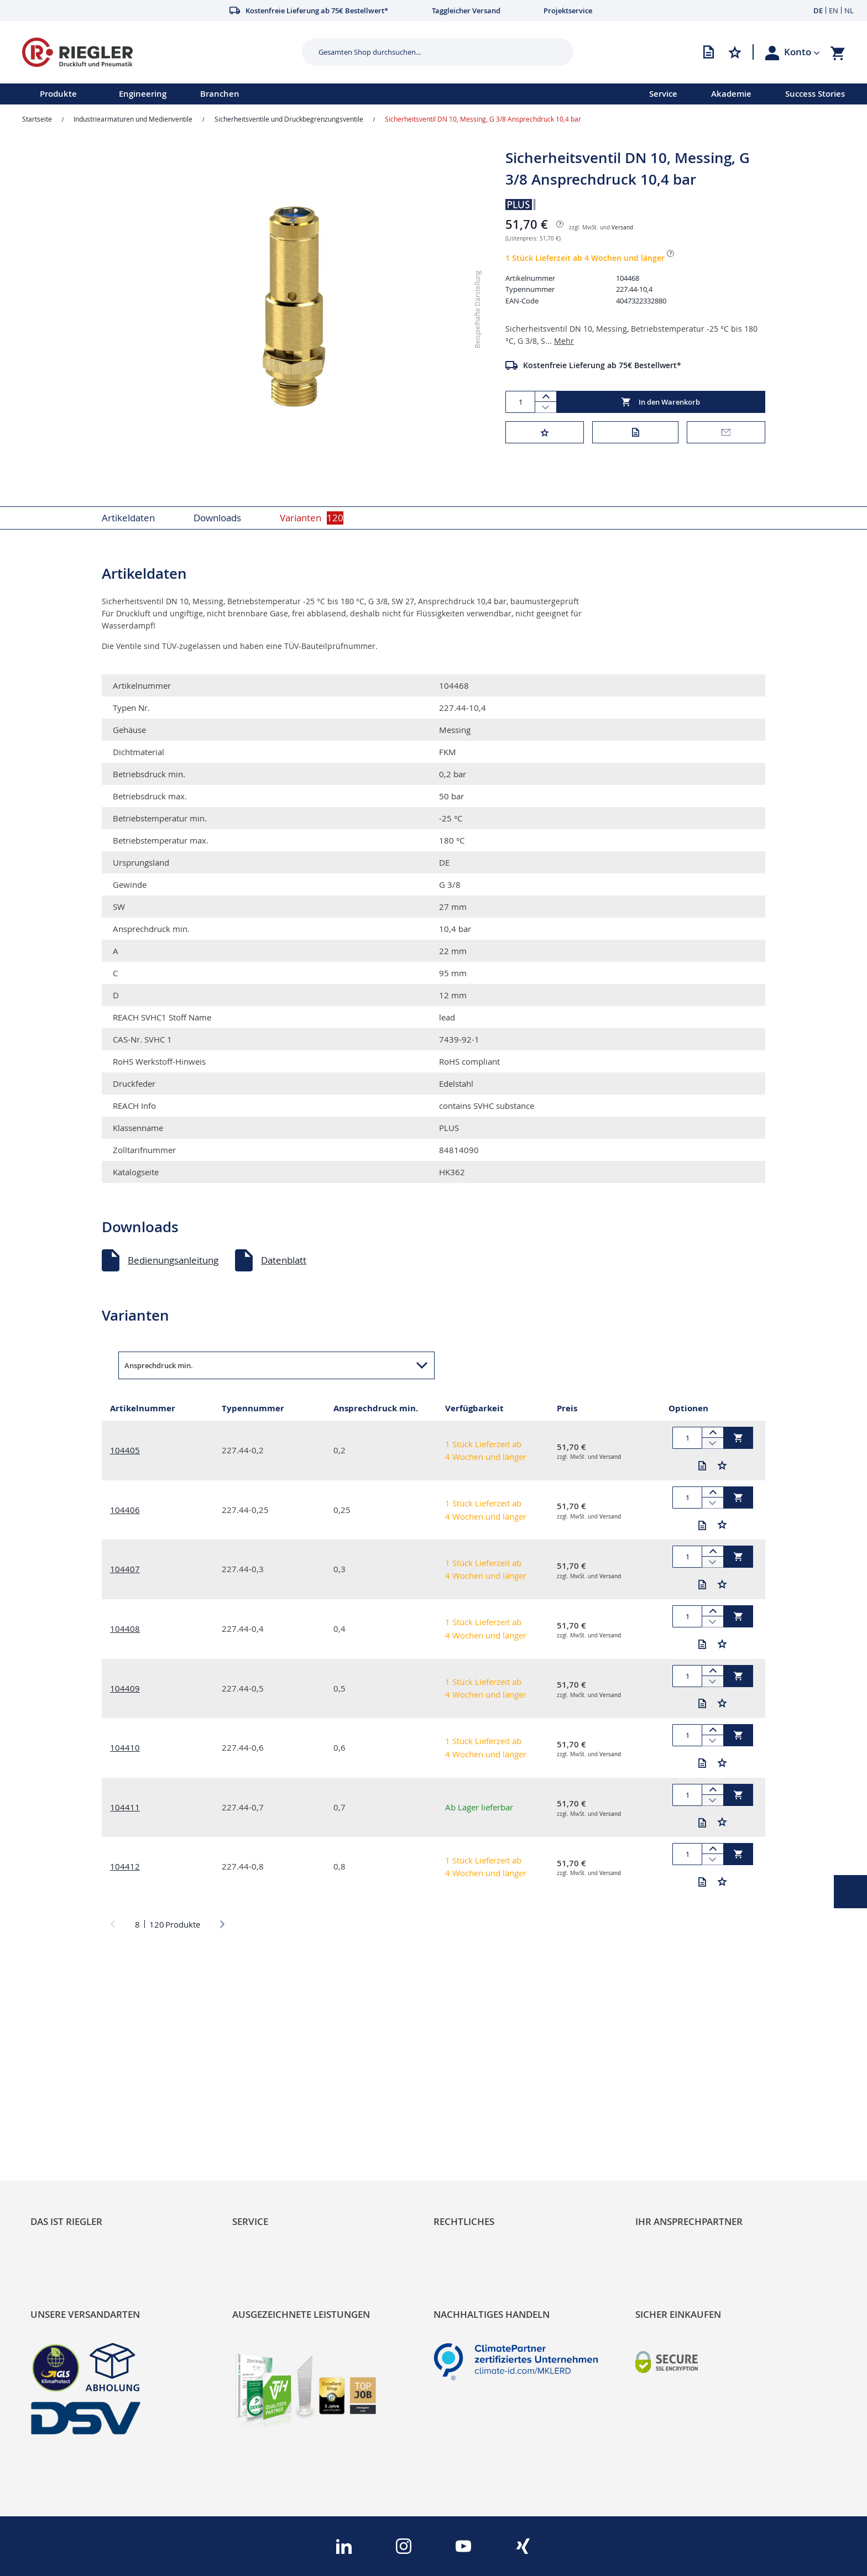 Image resolution: width=867 pixels, height=2576 pixels. I want to click on 104407, so click(125, 1568).